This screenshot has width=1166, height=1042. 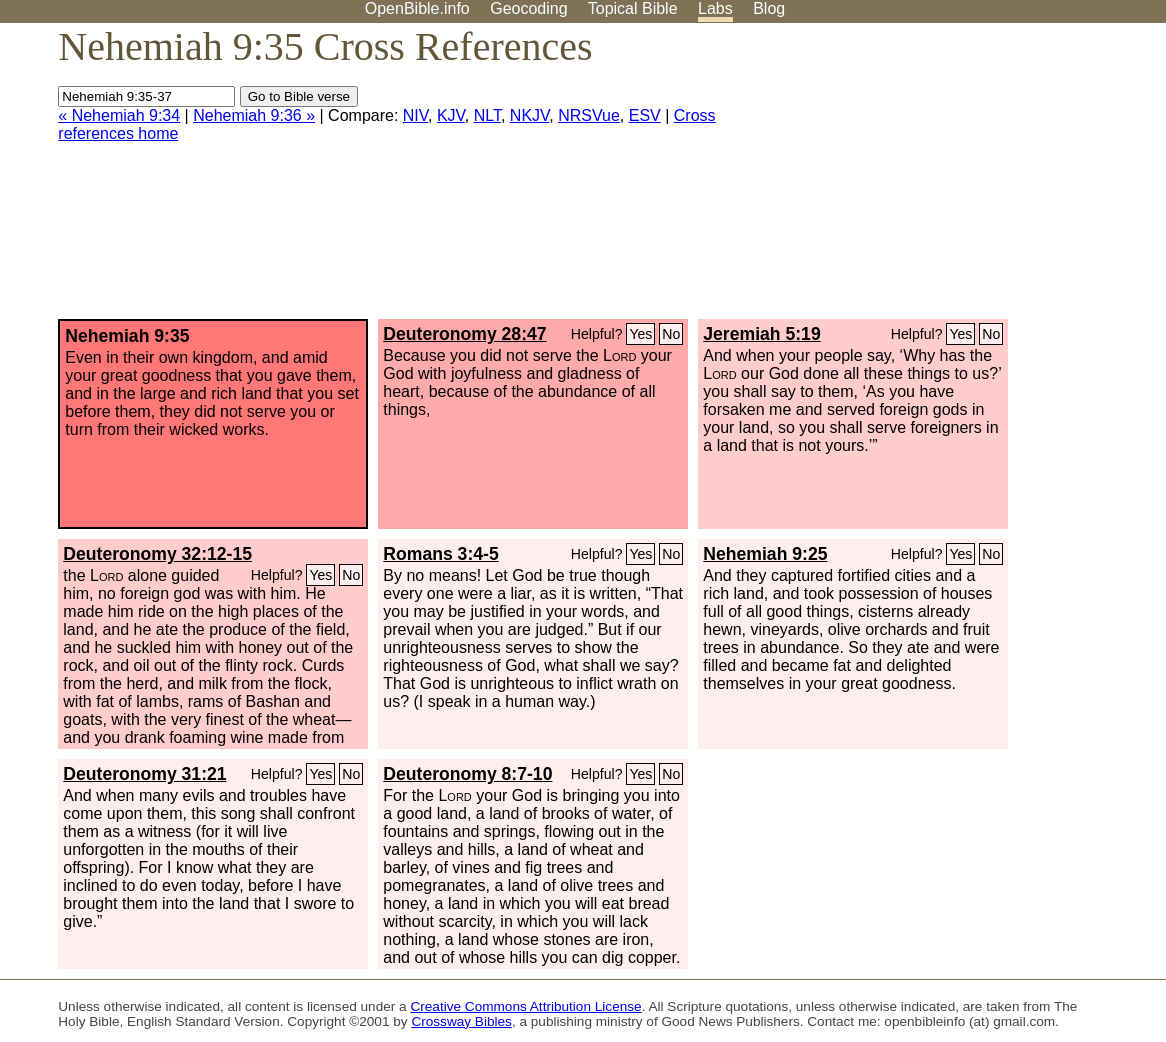 What do you see at coordinates (525, 1006) in the screenshot?
I see `Creative Commons Attribution License` at bounding box center [525, 1006].